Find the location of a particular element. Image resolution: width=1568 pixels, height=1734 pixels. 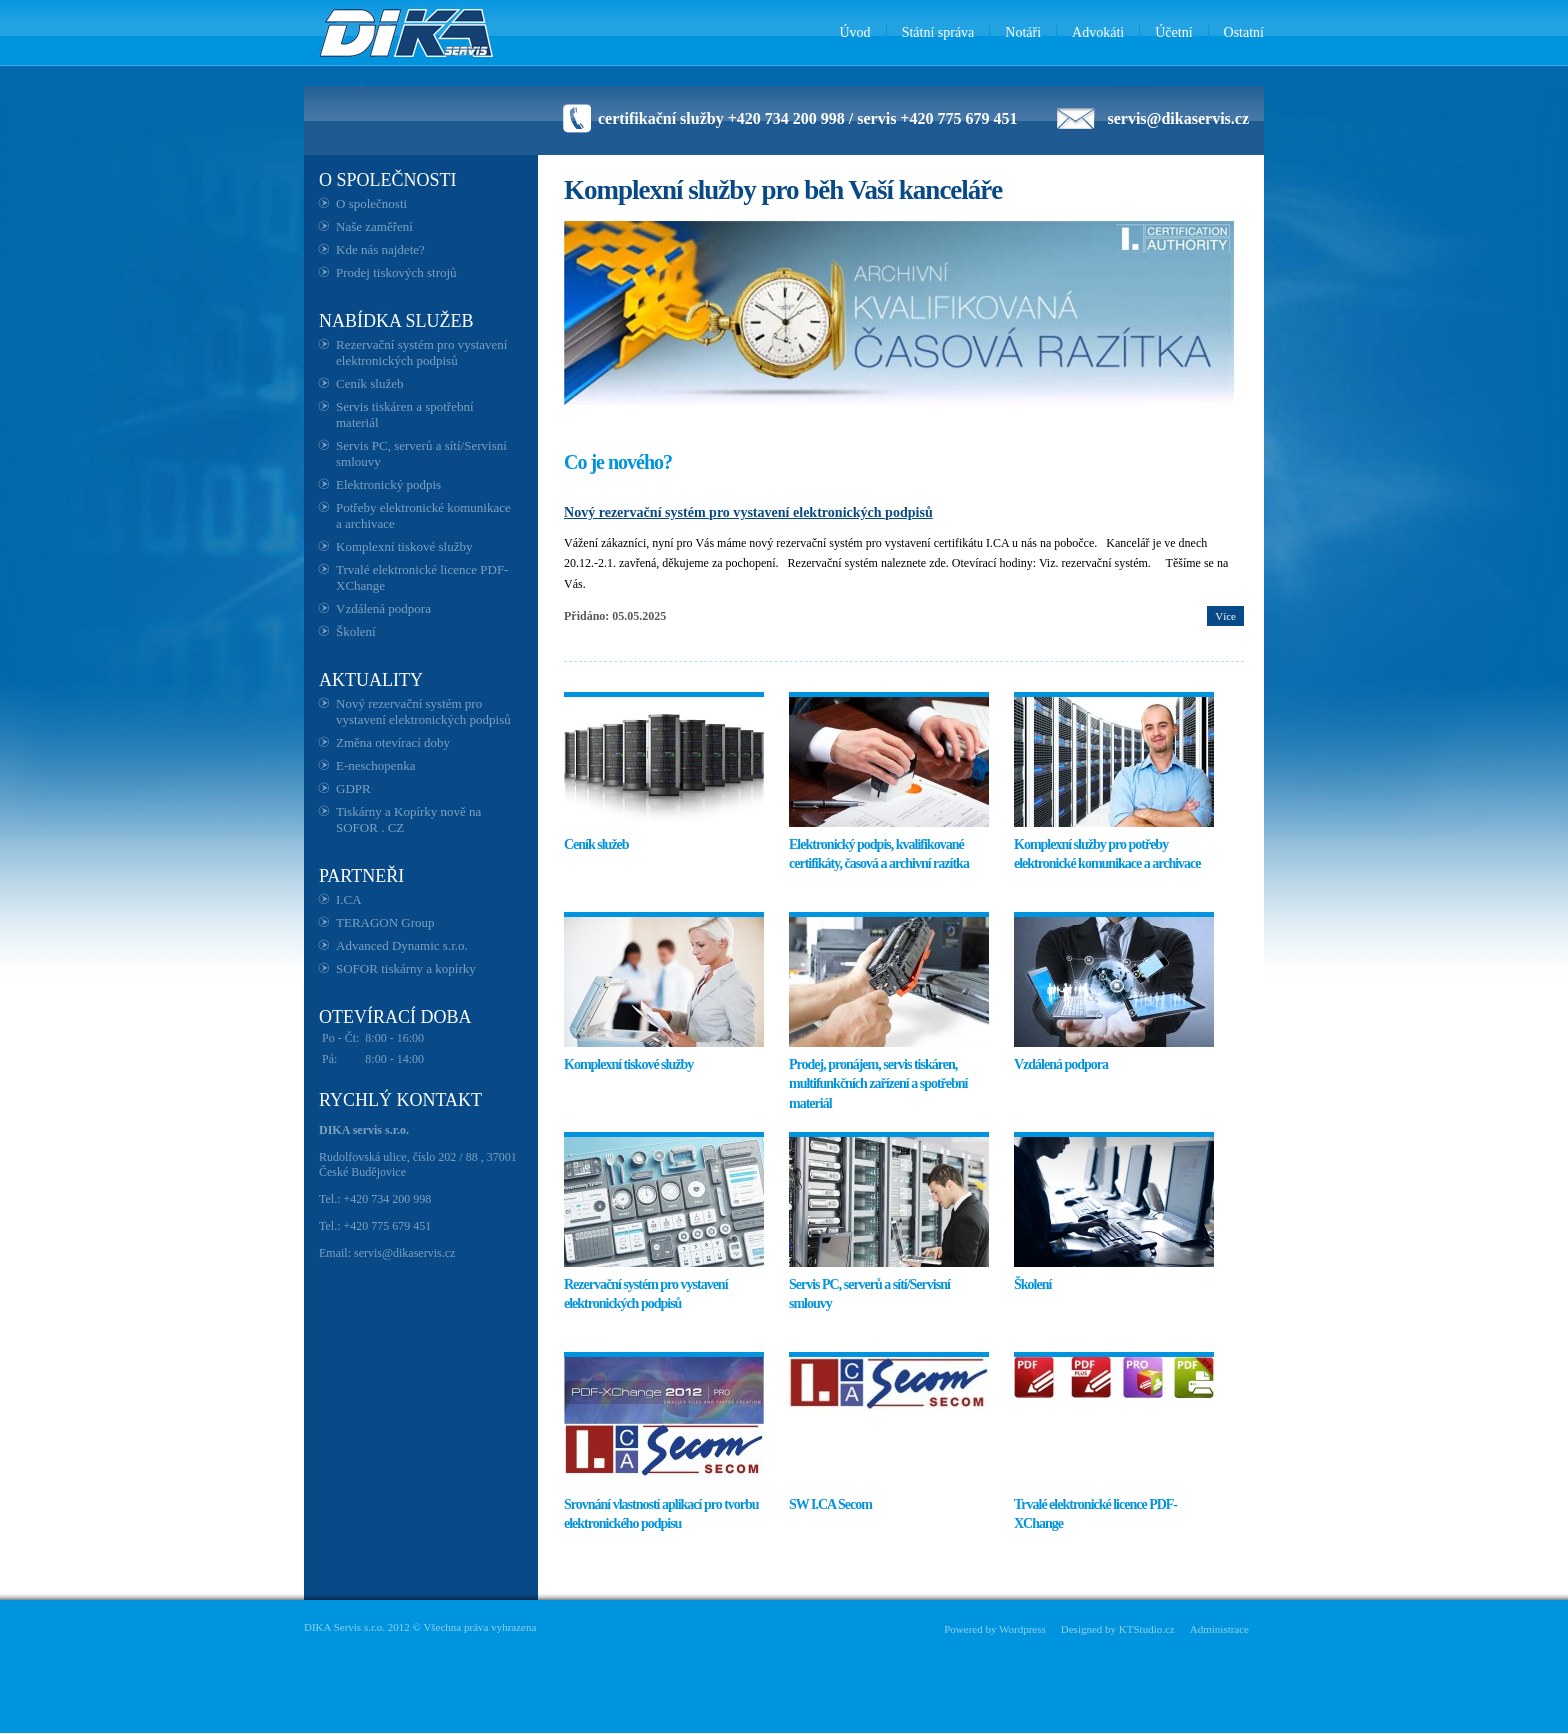

Účetní is located at coordinates (1173, 32).